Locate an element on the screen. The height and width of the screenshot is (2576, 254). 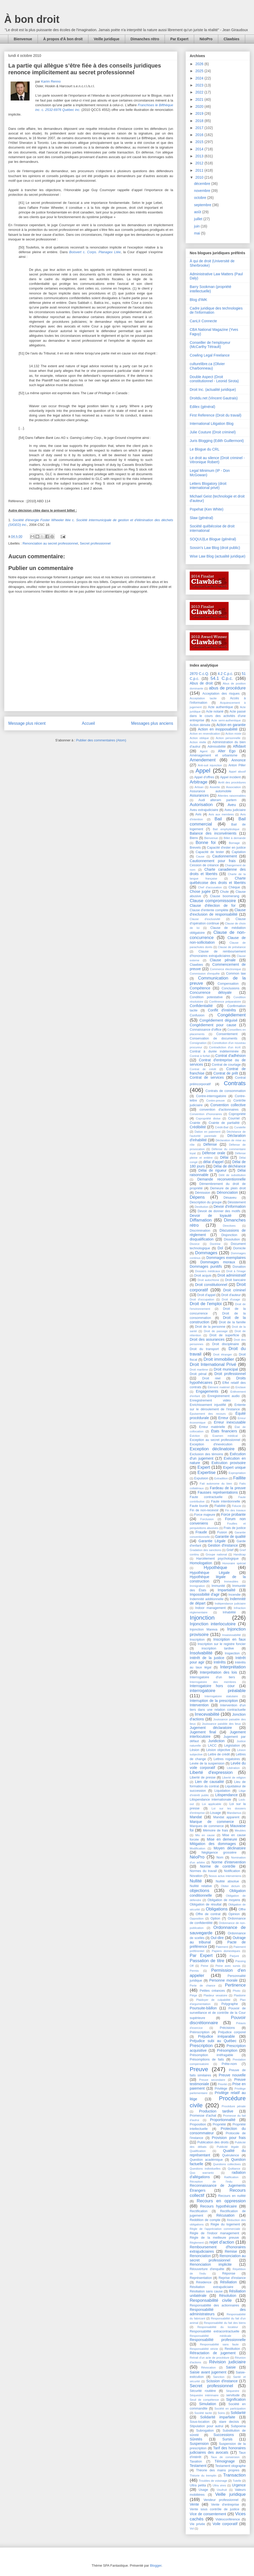
abus de procédure is located at coordinates (227, 688).